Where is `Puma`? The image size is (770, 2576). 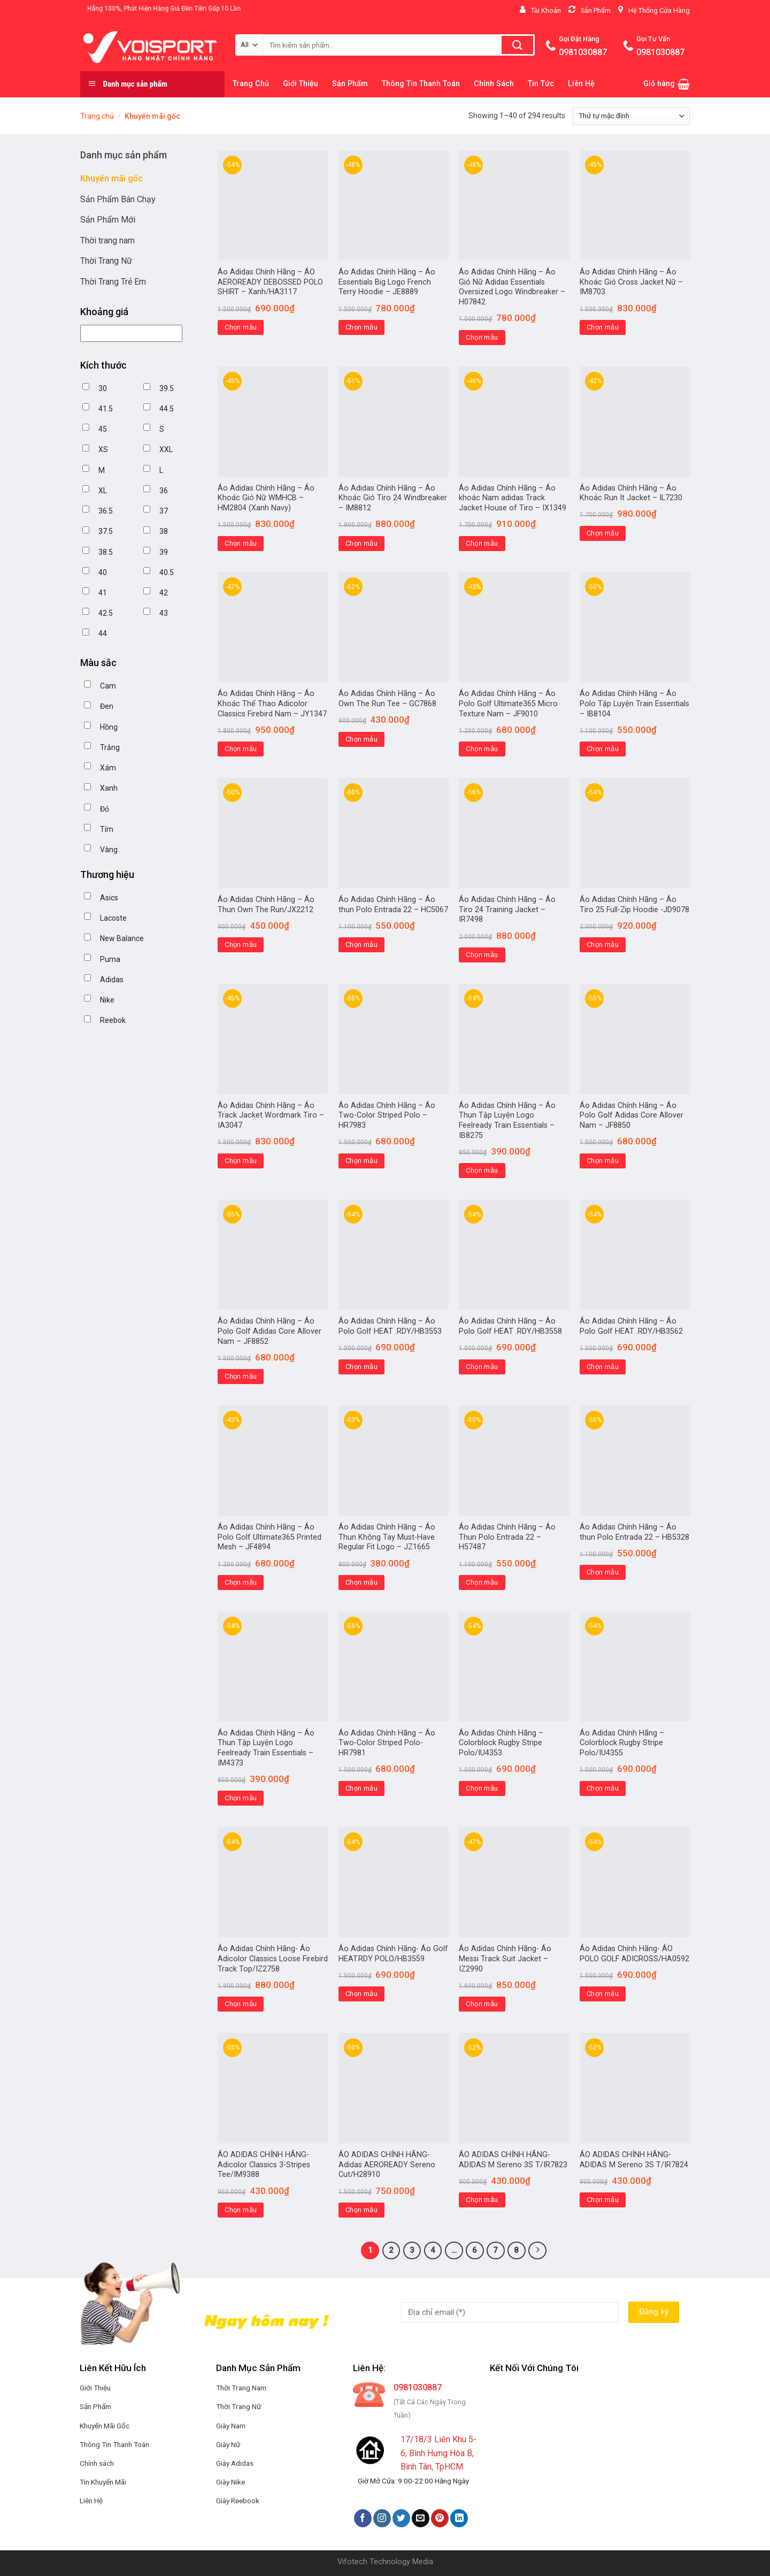 Puma is located at coordinates (110, 959).